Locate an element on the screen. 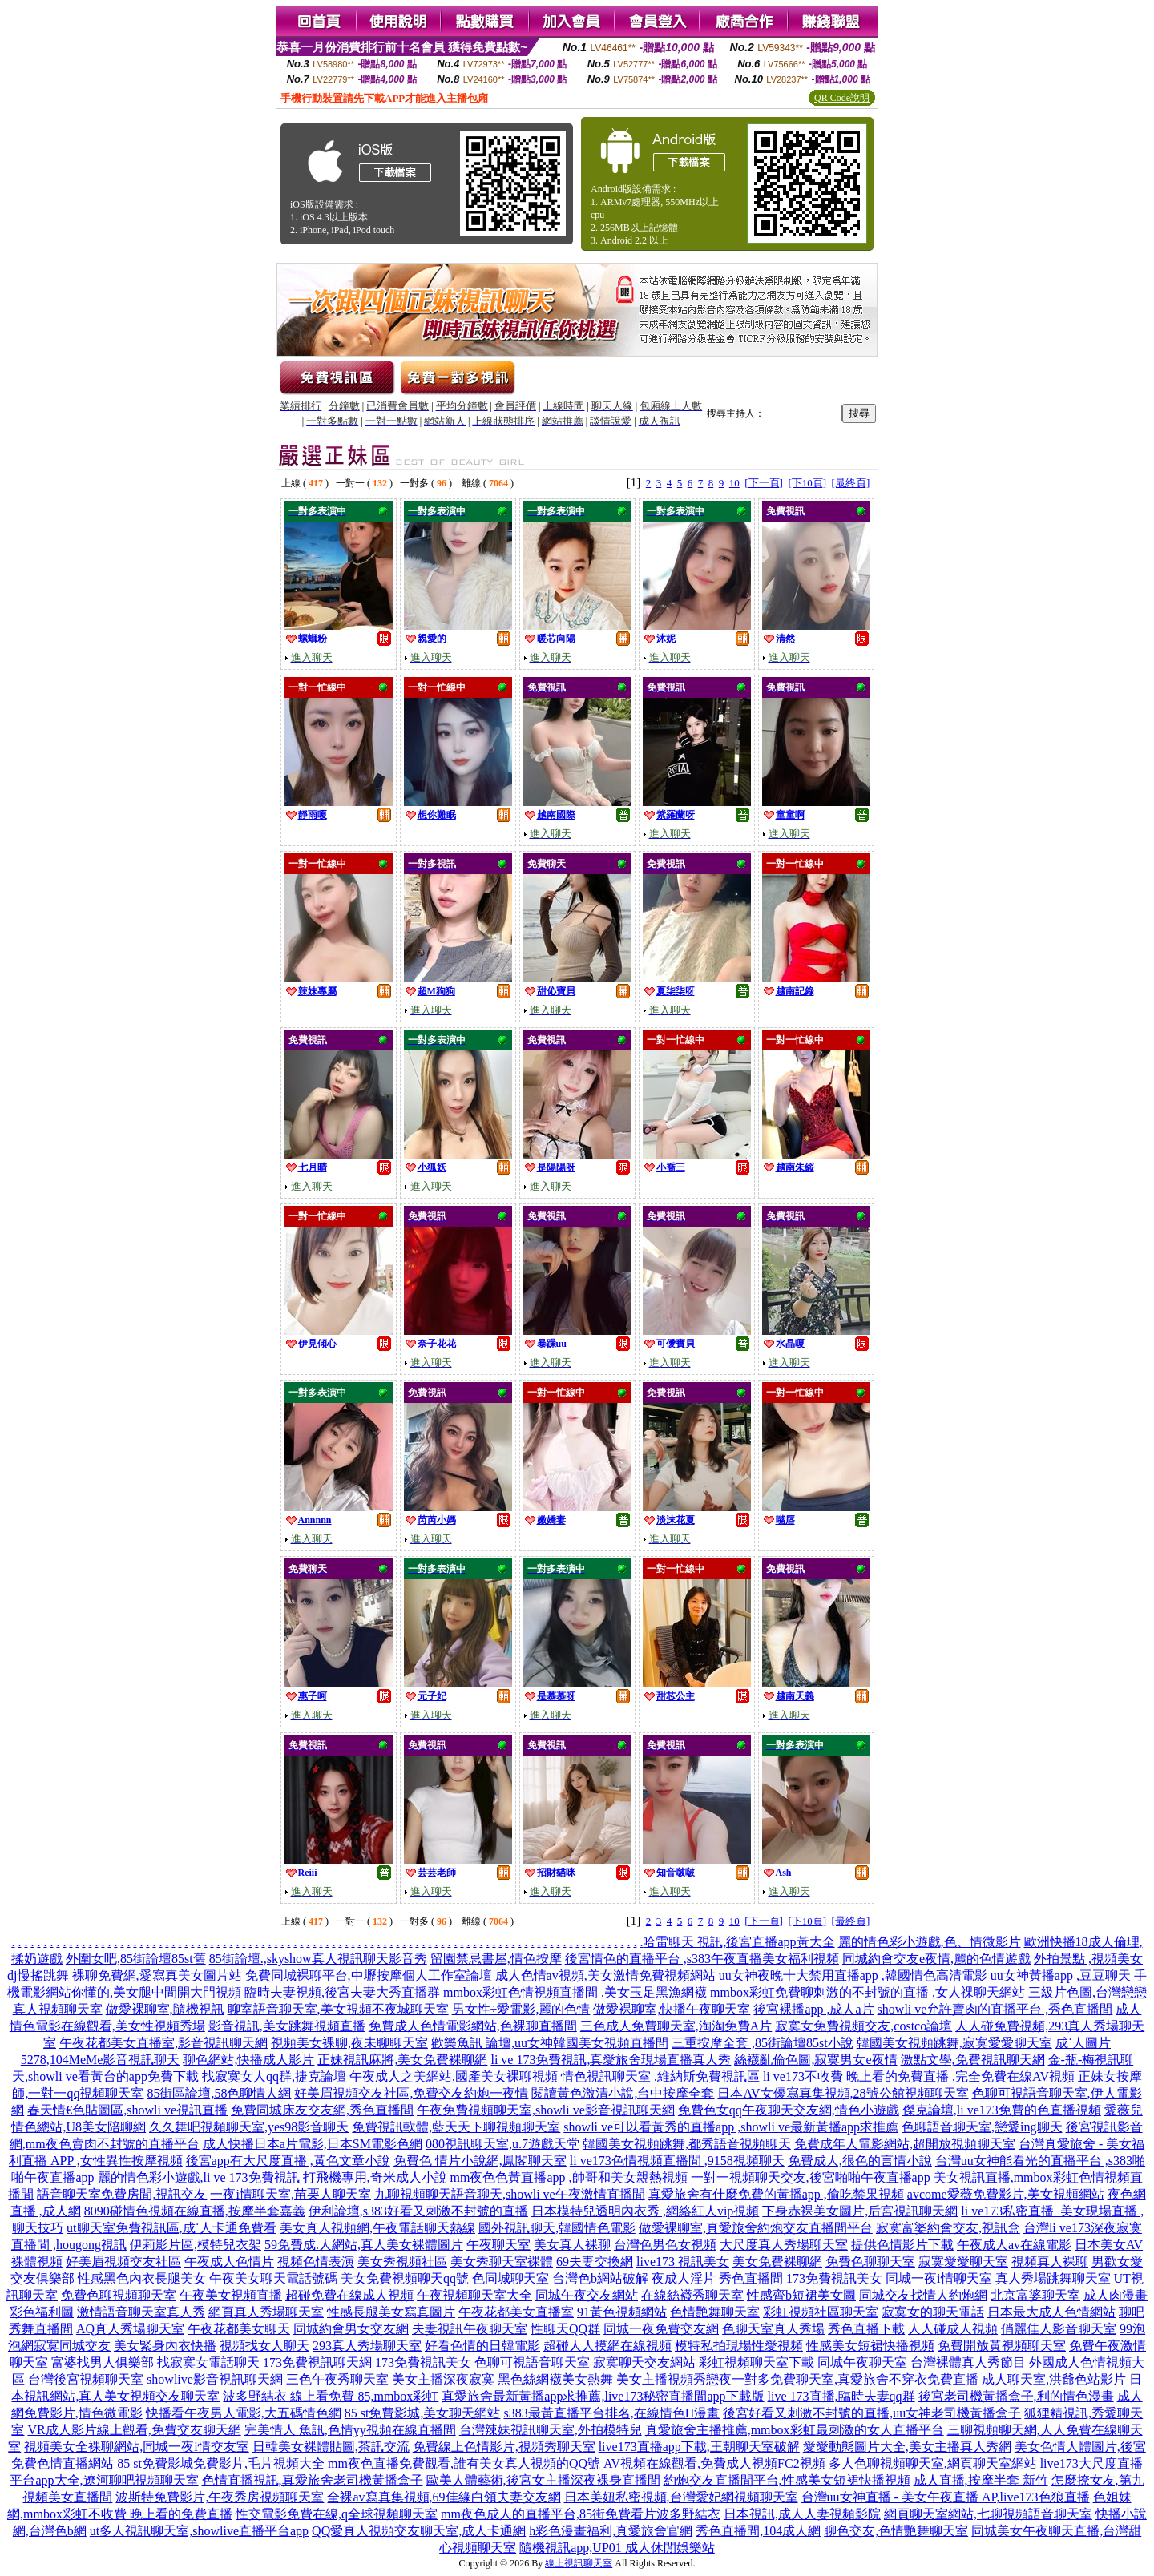  10 is located at coordinates (734, 483).